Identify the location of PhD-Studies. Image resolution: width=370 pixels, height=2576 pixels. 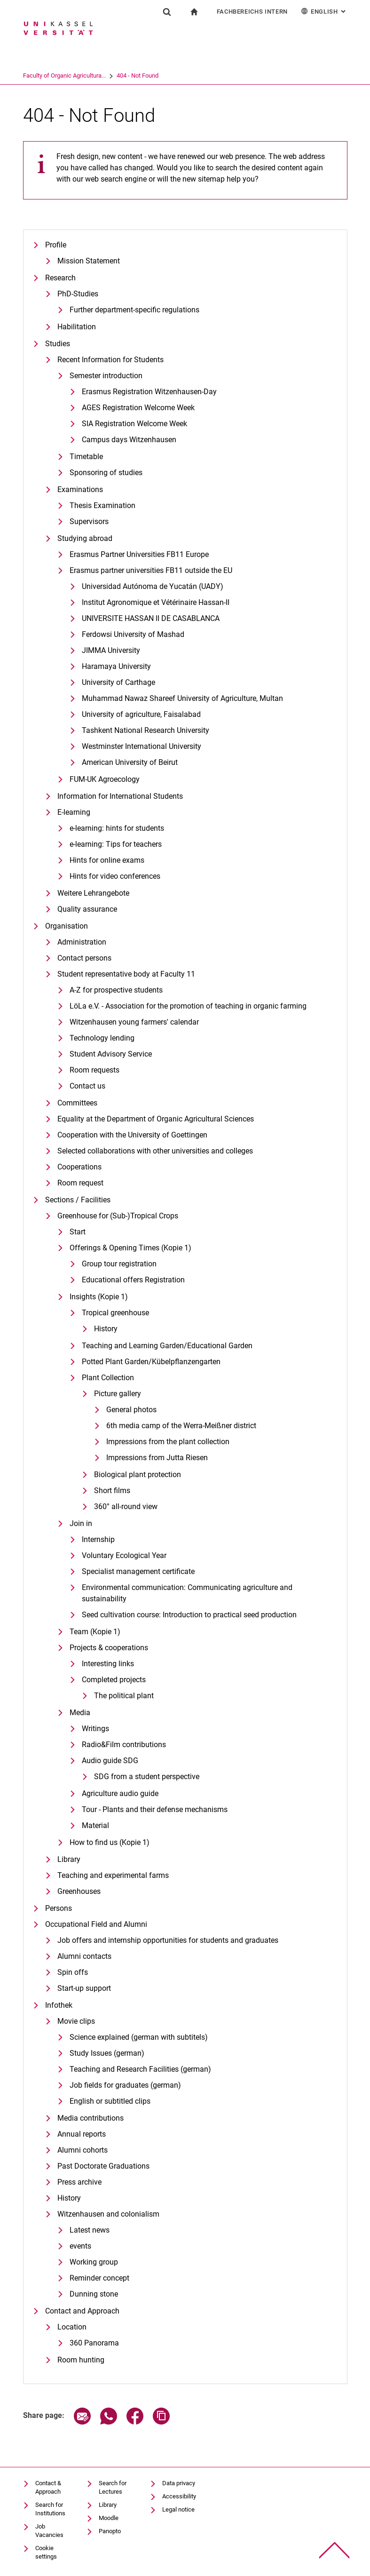
(77, 293).